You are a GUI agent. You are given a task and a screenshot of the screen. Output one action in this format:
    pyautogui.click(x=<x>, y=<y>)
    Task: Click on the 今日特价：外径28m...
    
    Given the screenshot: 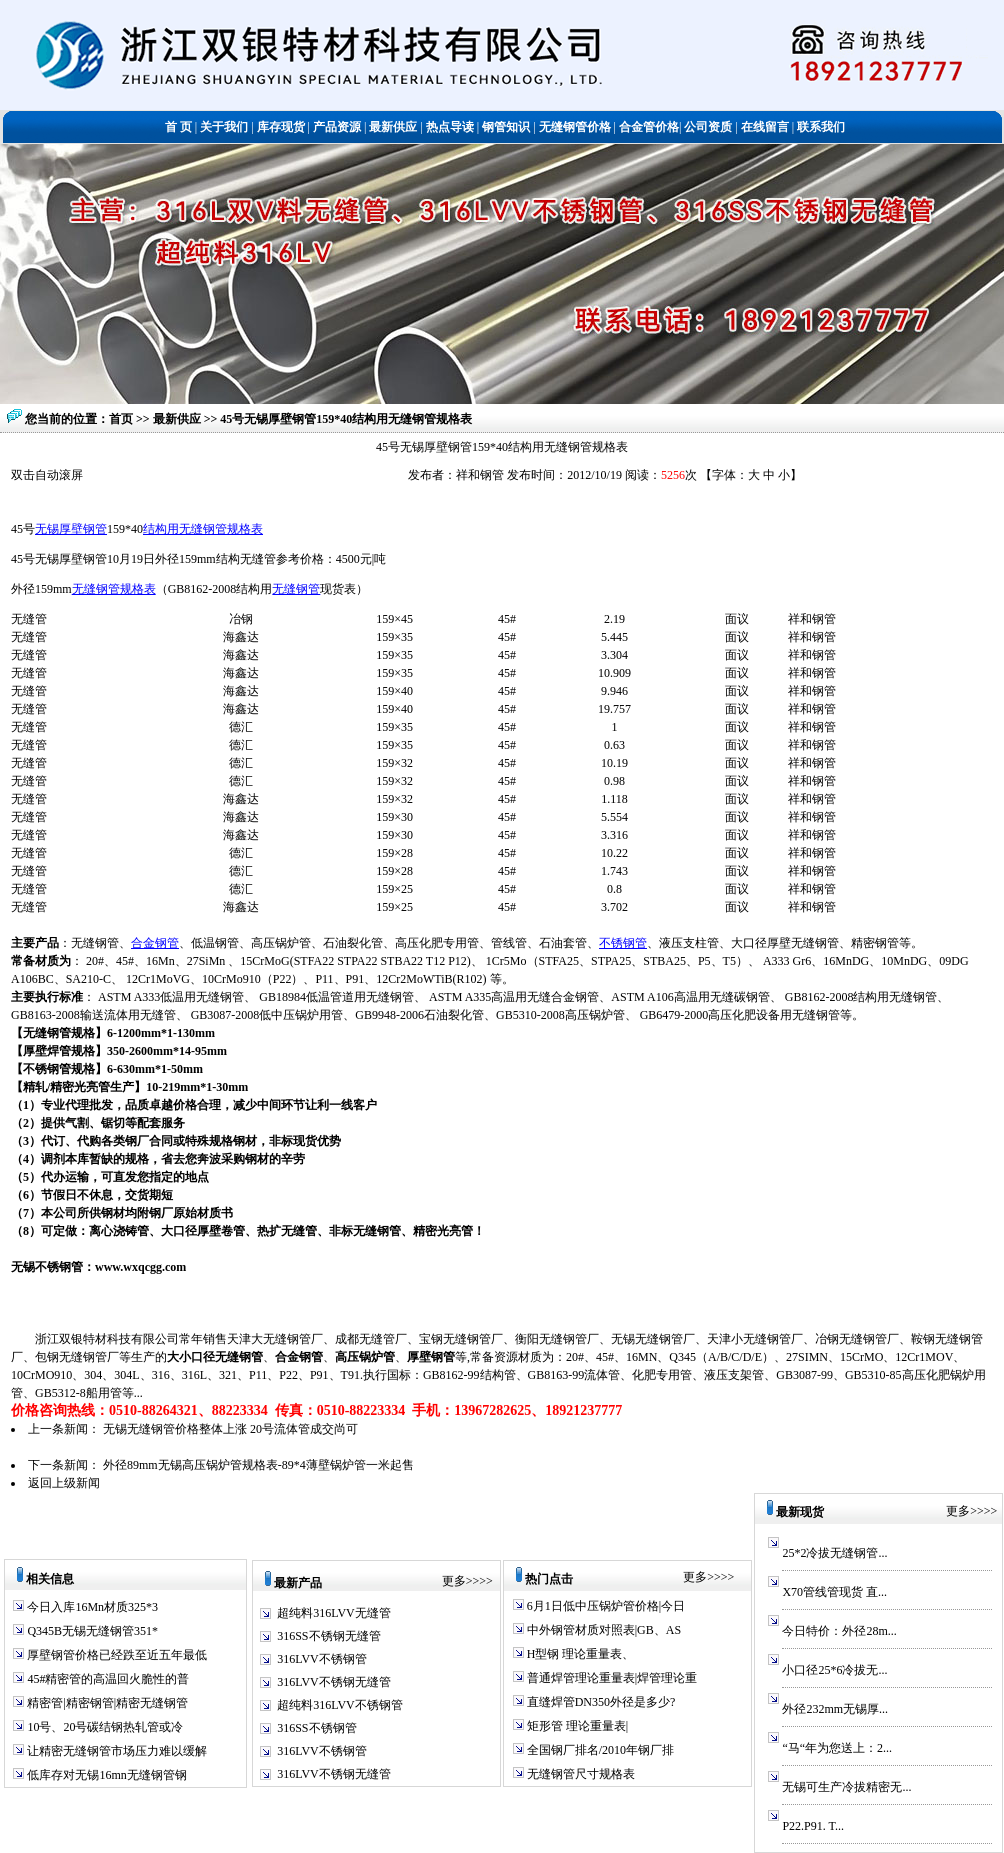 What is the action you would take?
    pyautogui.click(x=839, y=1631)
    